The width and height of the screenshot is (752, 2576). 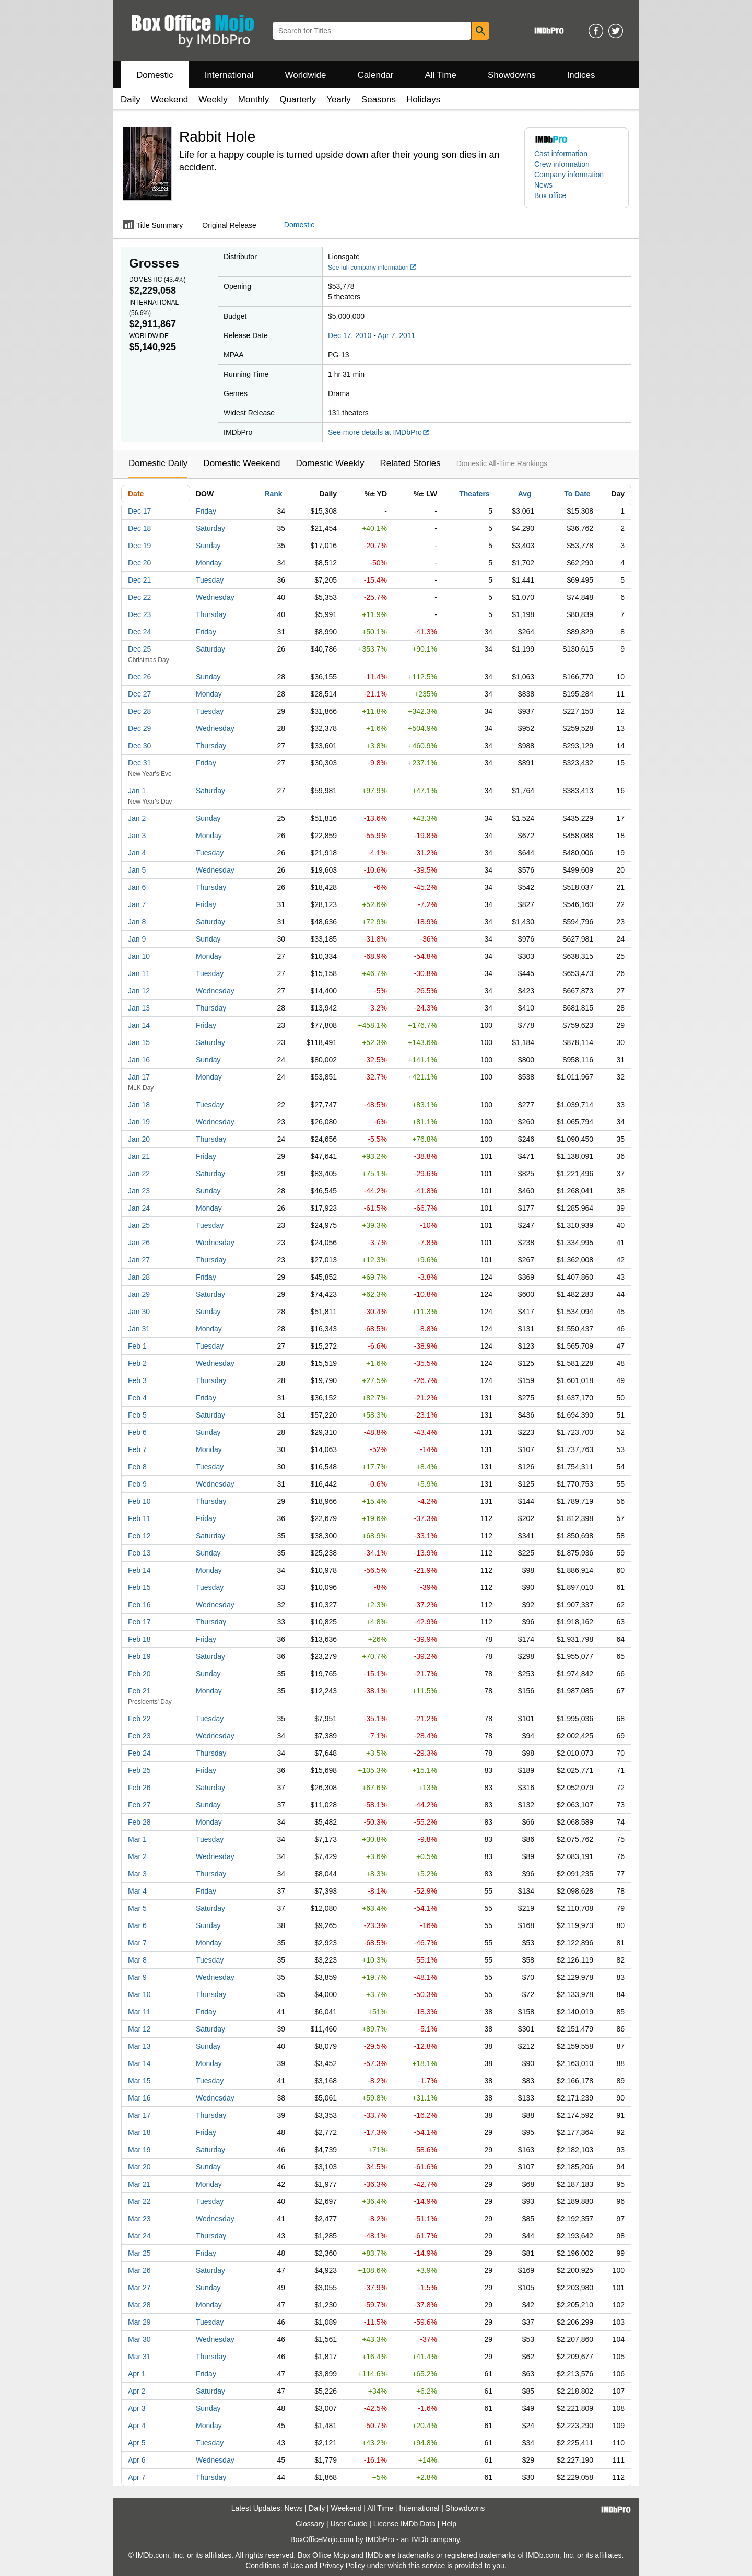 What do you see at coordinates (139, 711) in the screenshot?
I see `Dec 28` at bounding box center [139, 711].